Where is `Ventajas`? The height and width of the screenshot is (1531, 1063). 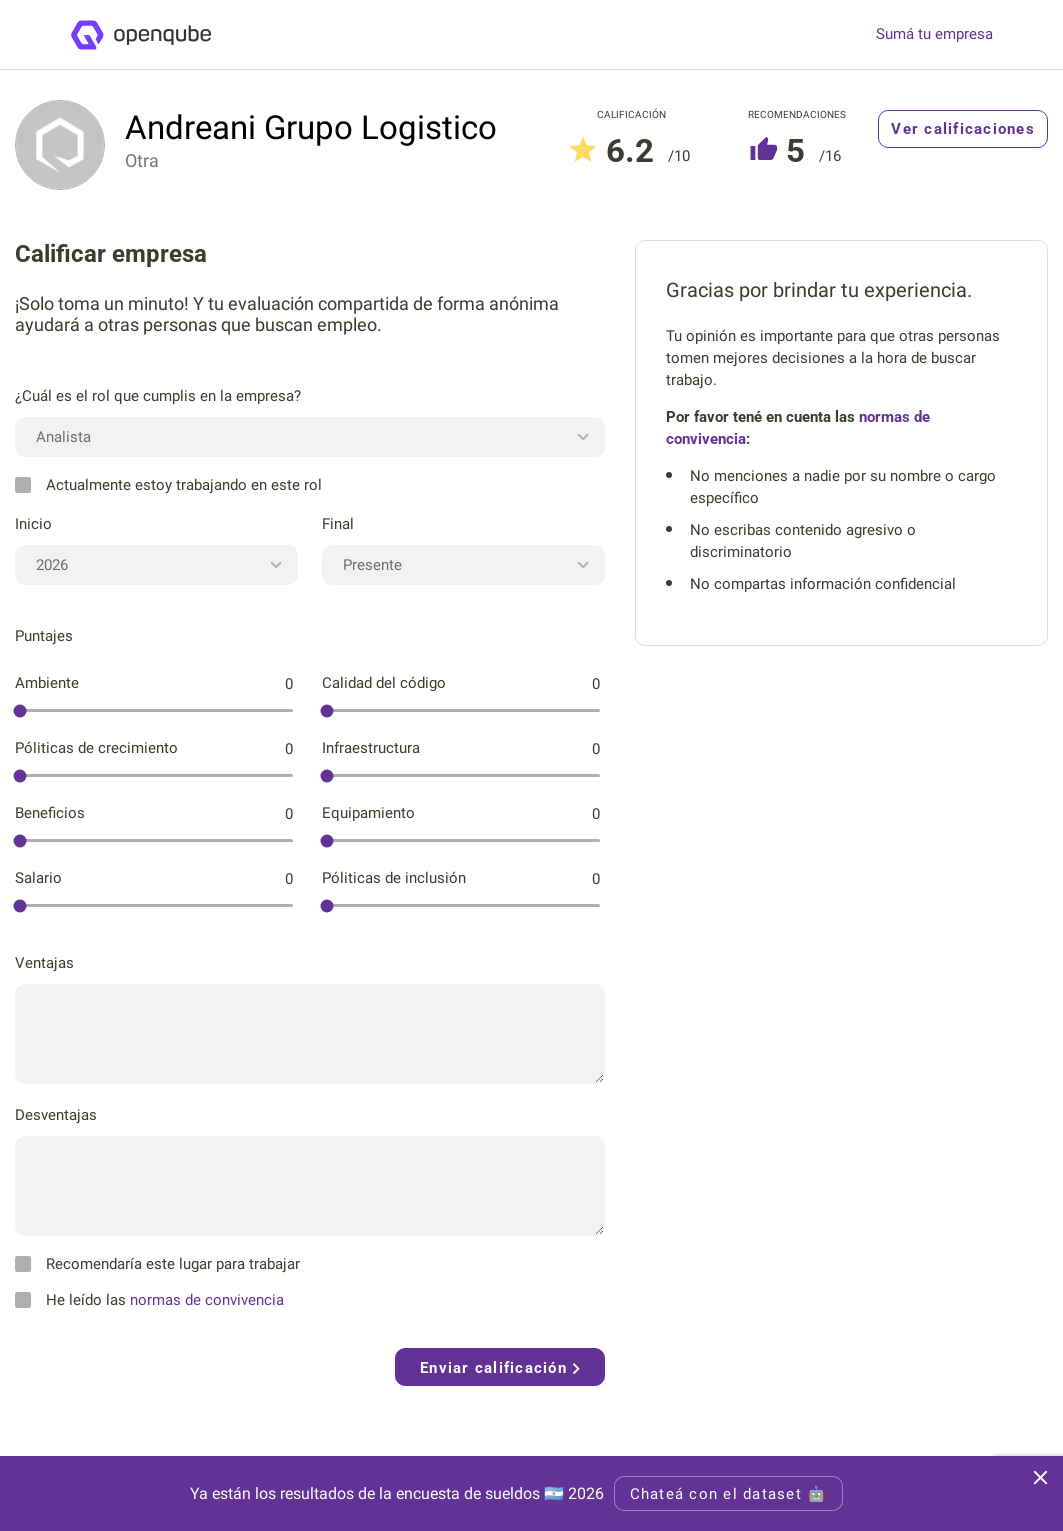 Ventajas is located at coordinates (44, 963).